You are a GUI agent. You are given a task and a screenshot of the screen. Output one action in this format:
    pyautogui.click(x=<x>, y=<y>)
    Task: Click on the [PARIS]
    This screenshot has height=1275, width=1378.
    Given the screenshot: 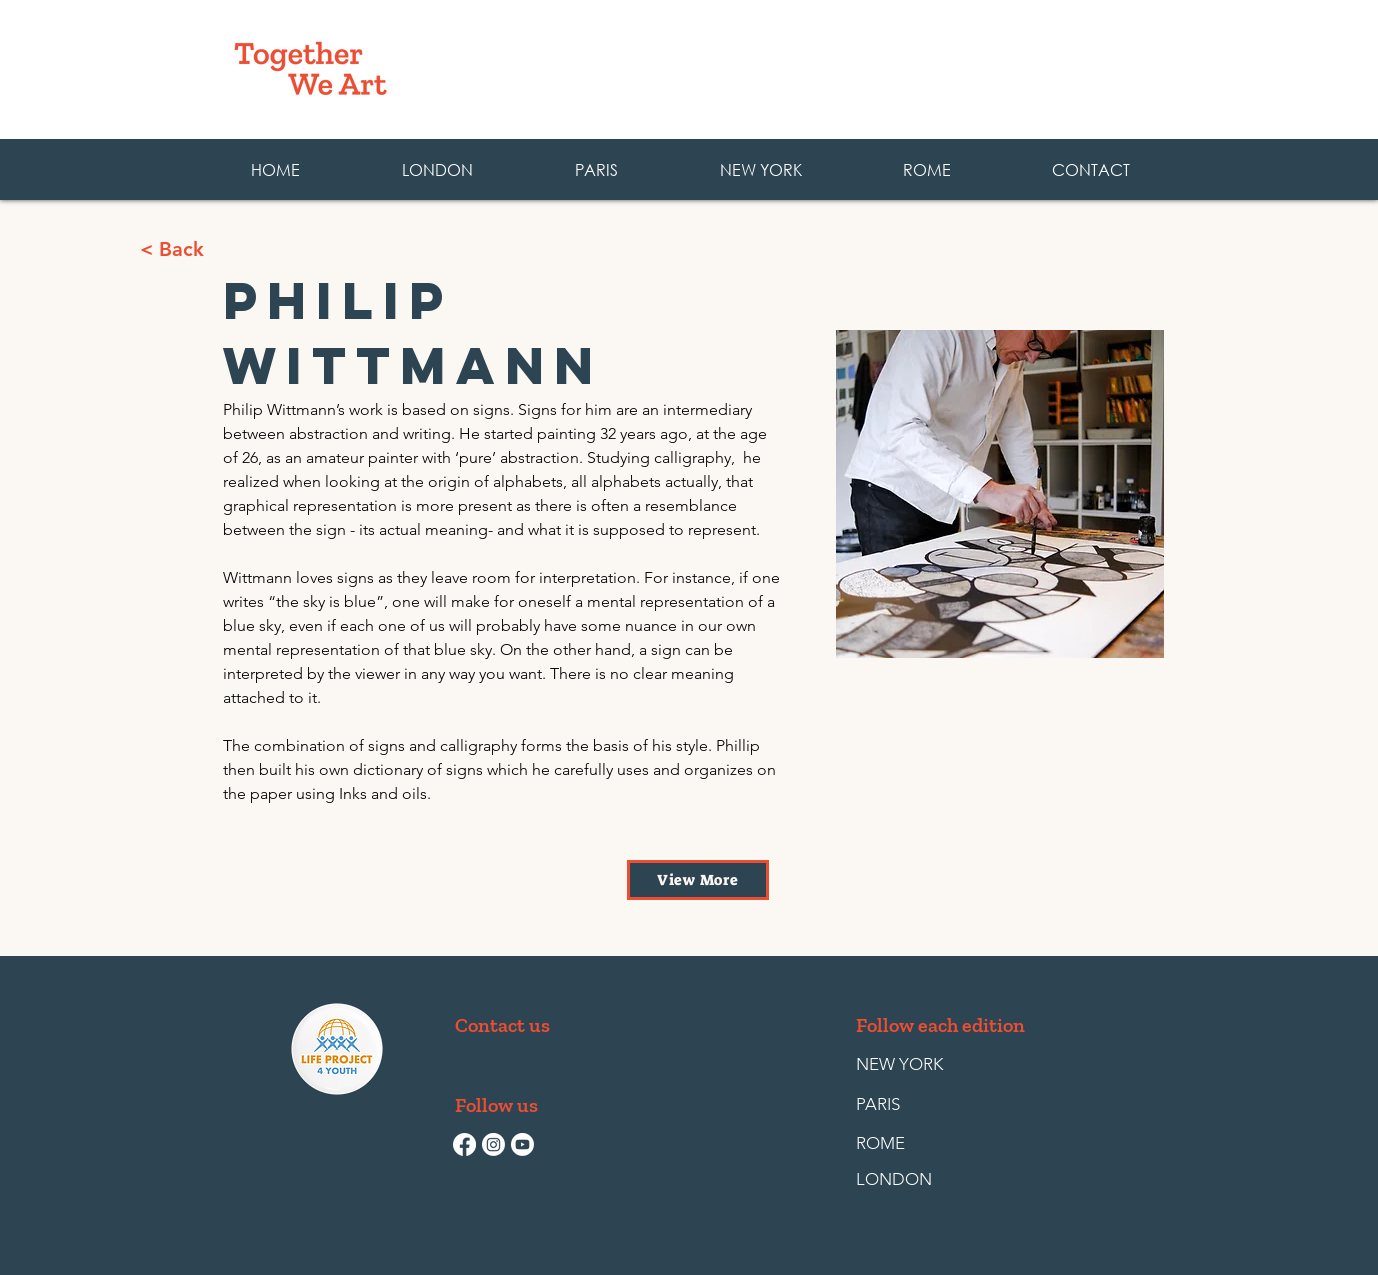 What is the action you would take?
    pyautogui.click(x=902, y=1105)
    